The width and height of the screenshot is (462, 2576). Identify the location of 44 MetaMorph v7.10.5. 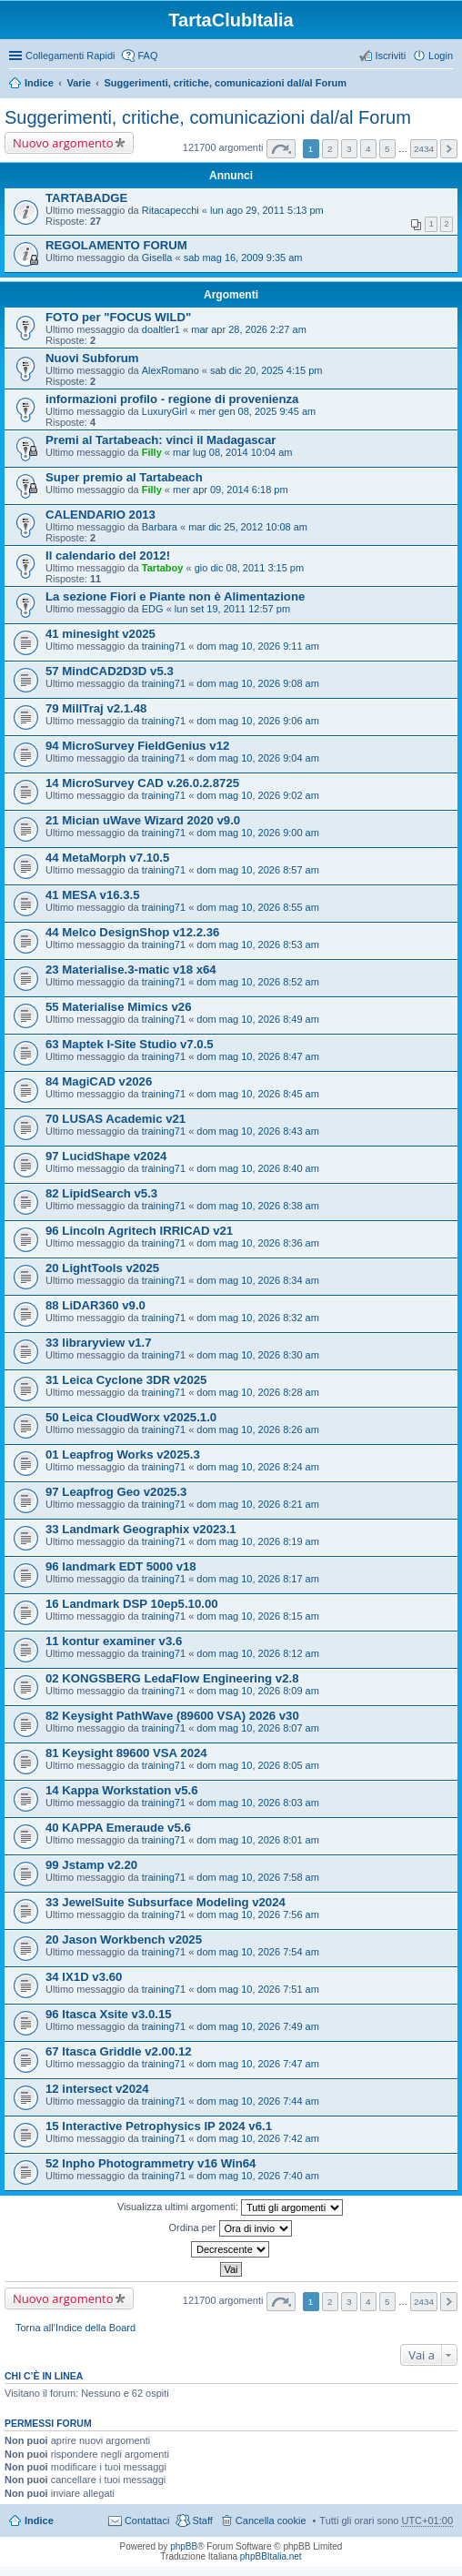
(107, 857).